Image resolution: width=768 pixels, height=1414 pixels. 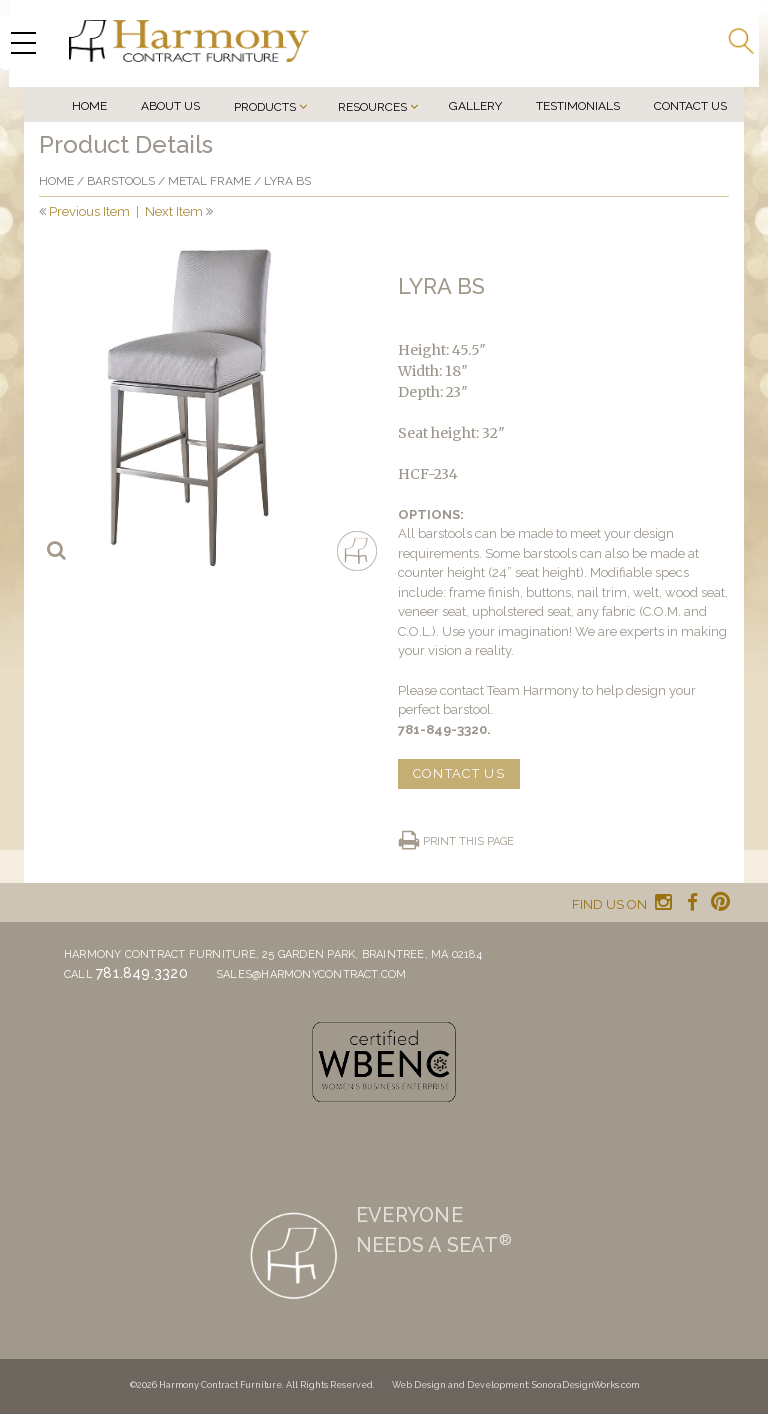 I want to click on Products, so click(x=265, y=107).